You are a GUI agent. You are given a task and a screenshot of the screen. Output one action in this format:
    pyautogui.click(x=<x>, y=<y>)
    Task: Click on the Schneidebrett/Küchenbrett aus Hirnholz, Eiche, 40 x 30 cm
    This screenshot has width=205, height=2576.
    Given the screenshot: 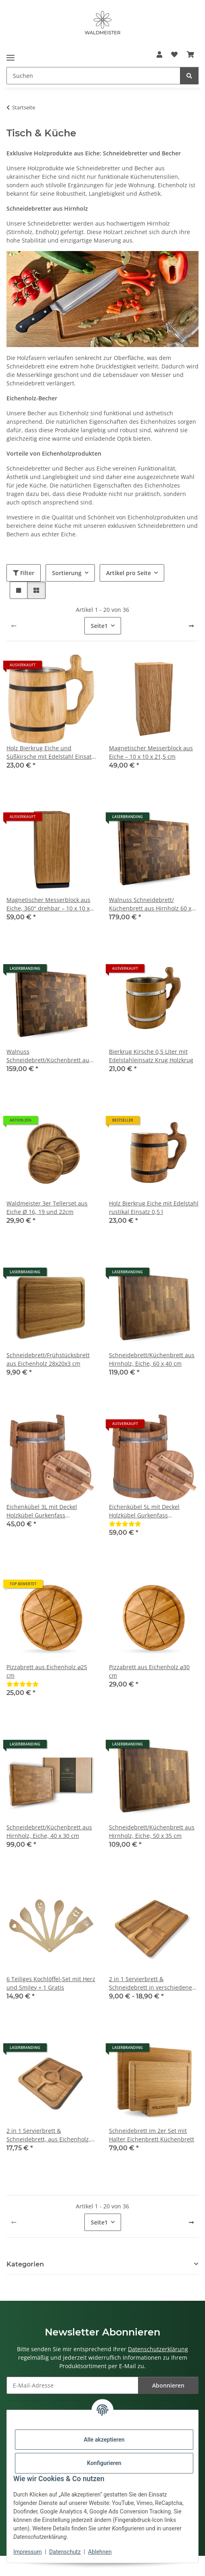 What is the action you would take?
    pyautogui.click(x=49, y=1831)
    